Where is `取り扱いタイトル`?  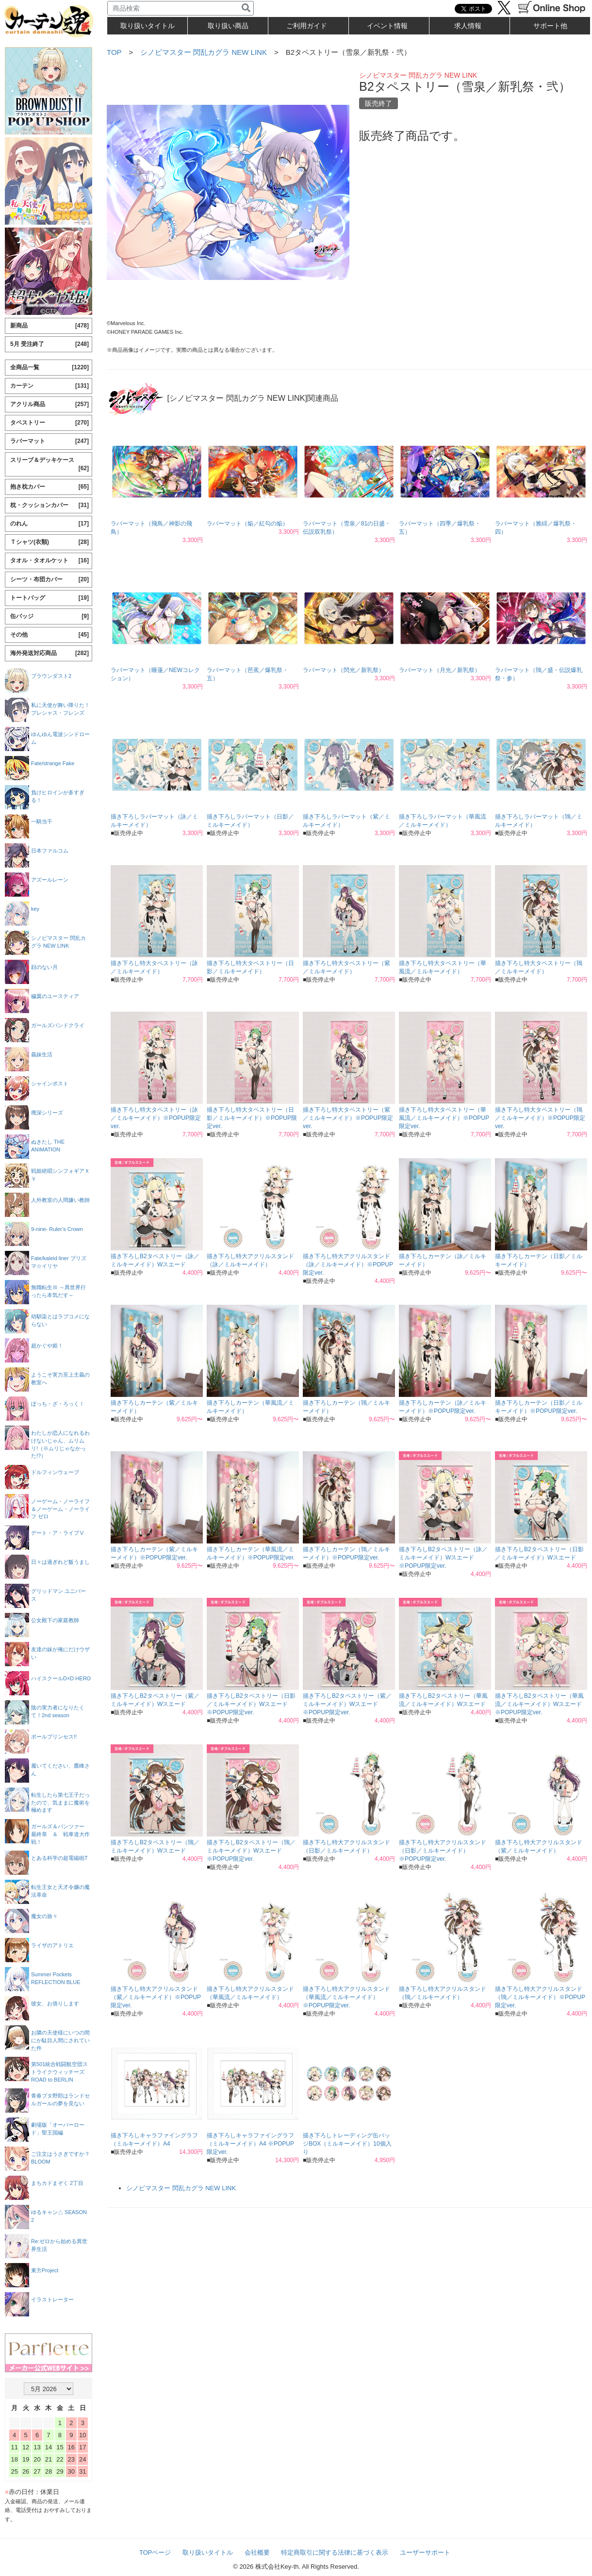 取り扱いタイトル is located at coordinates (207, 2552).